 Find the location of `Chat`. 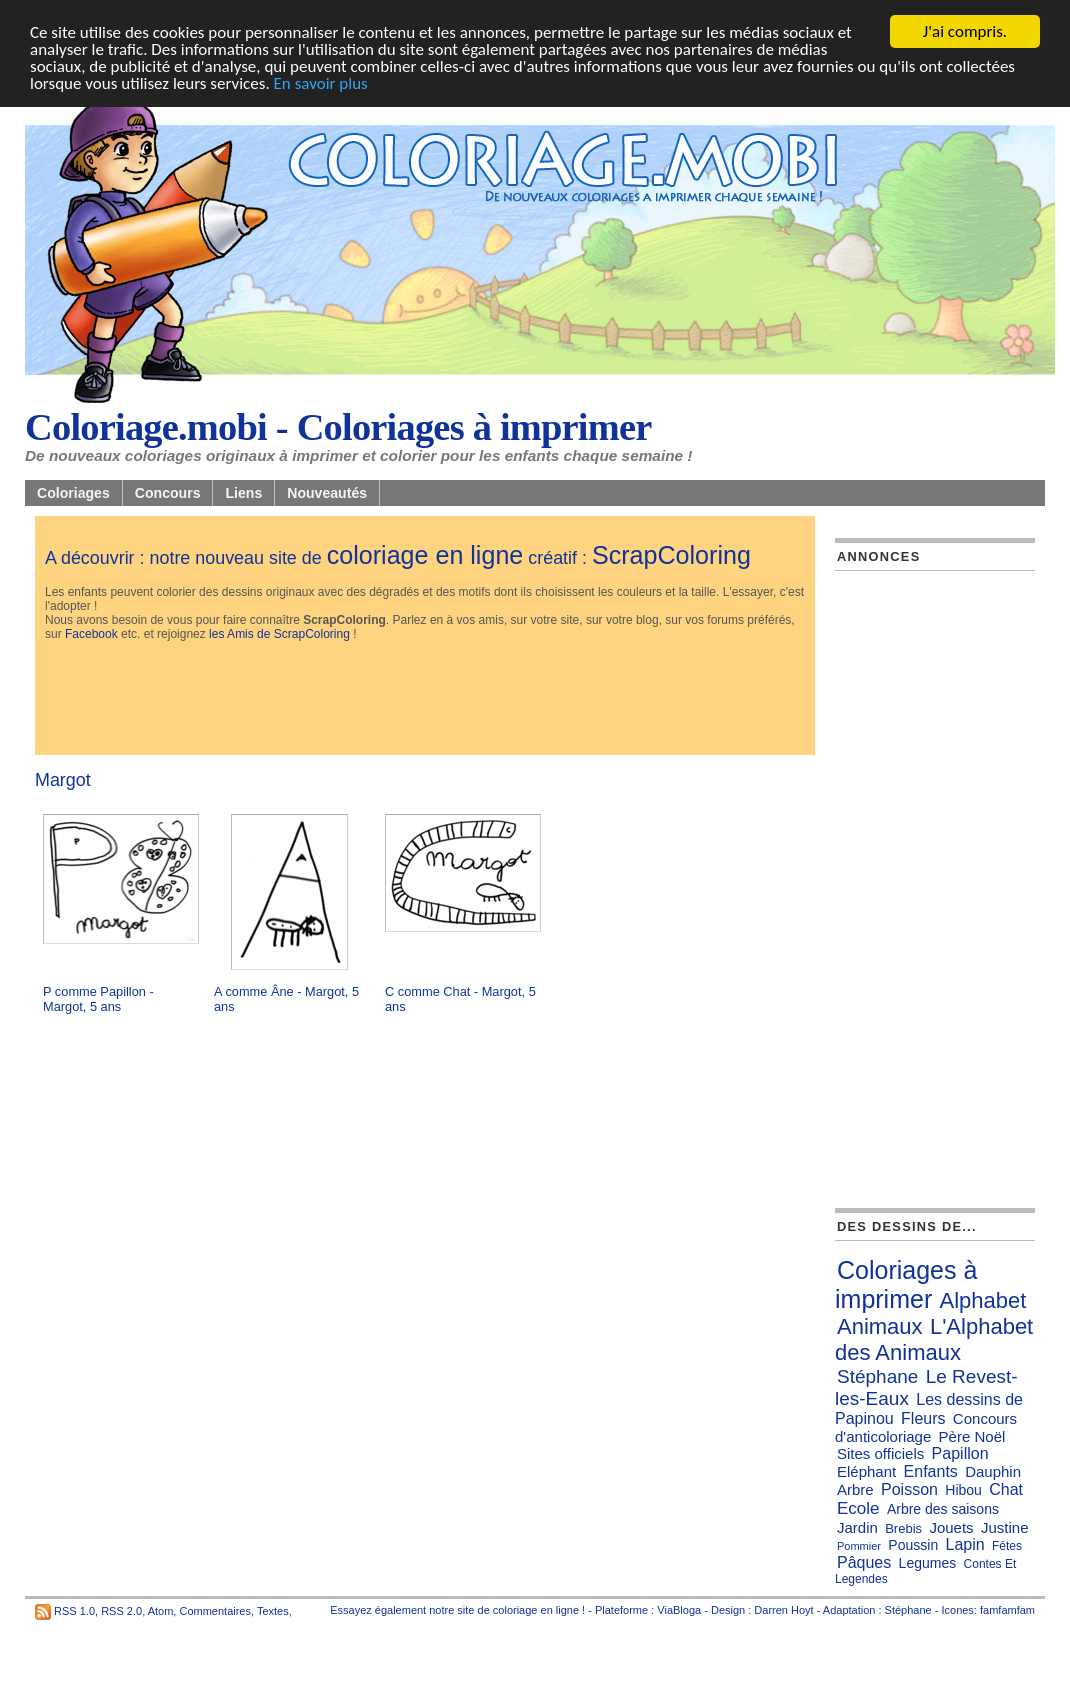

Chat is located at coordinates (1006, 1489).